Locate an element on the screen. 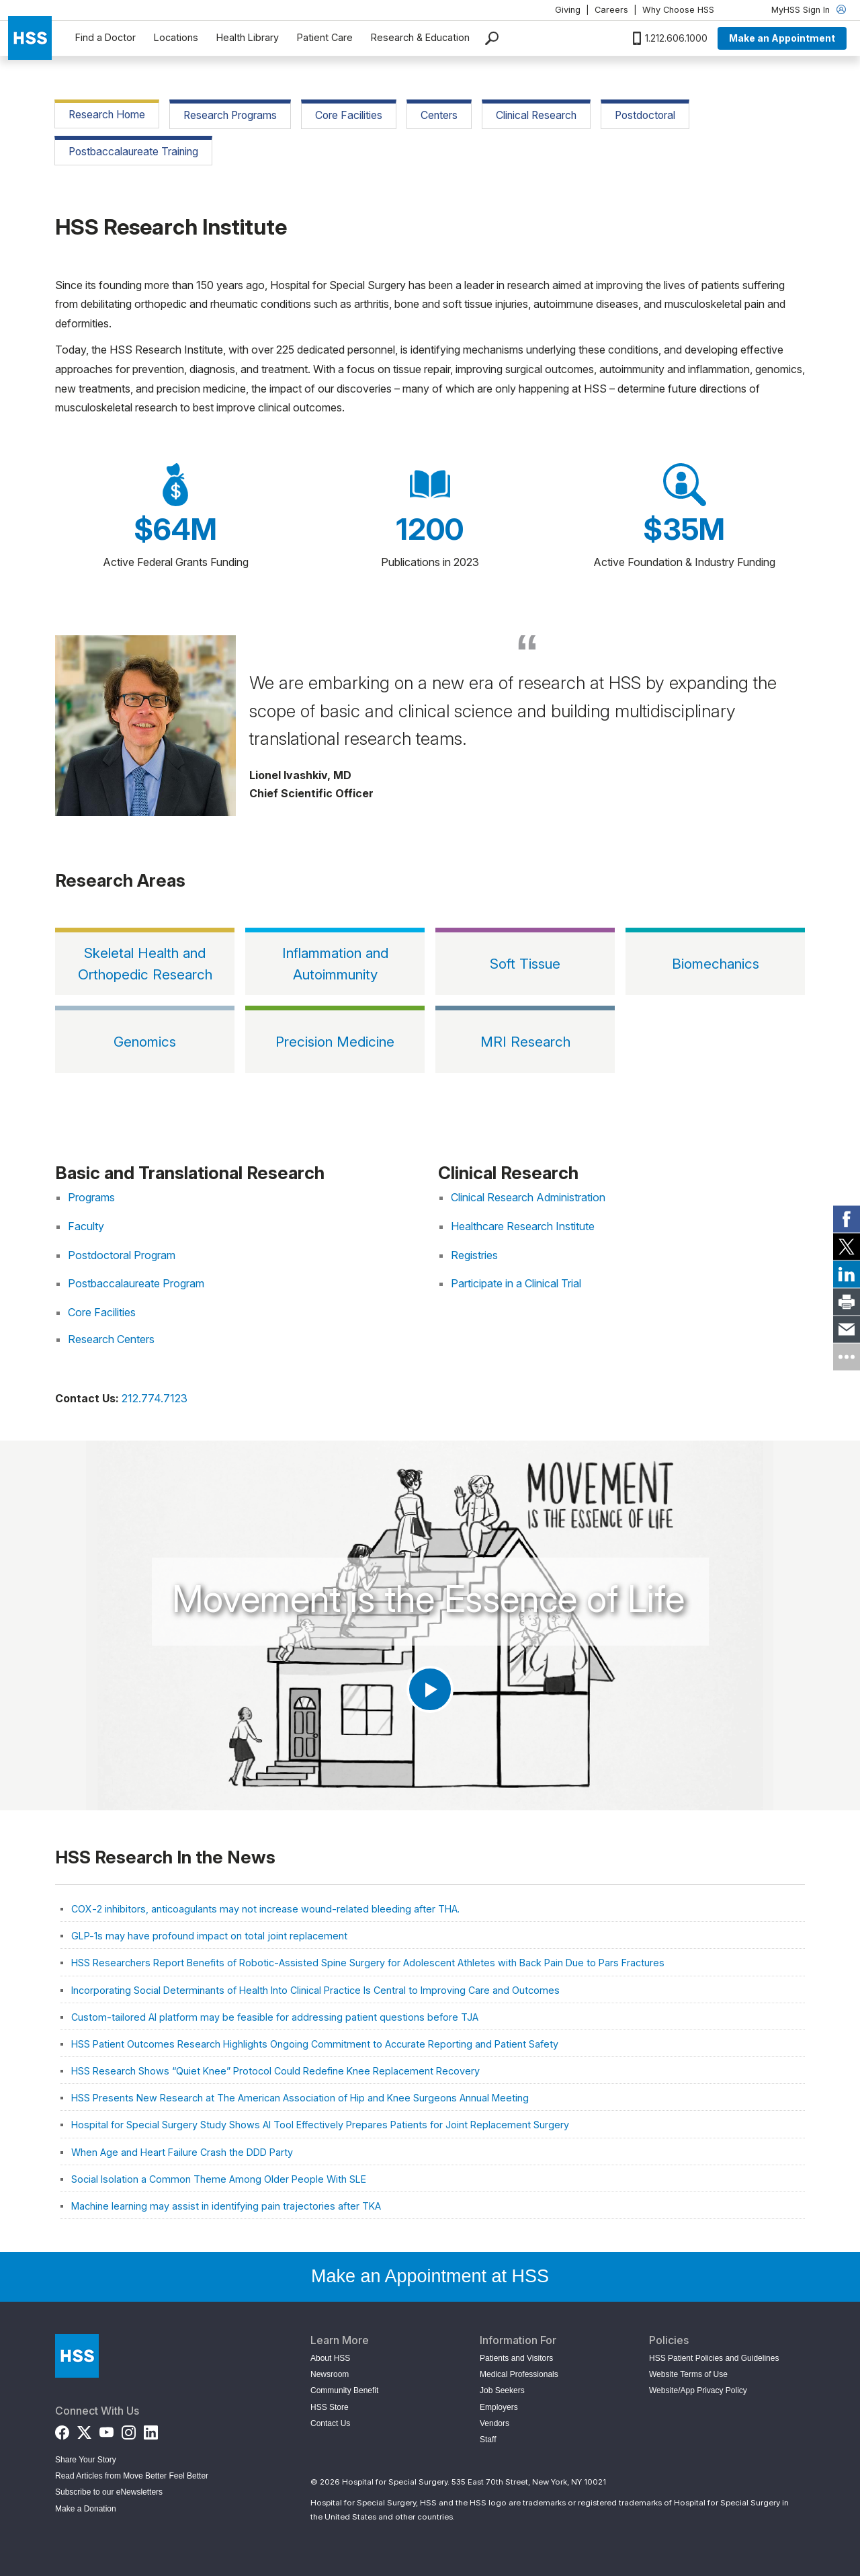 The width and height of the screenshot is (860, 2576). Clinical Research Administration is located at coordinates (528, 1197).